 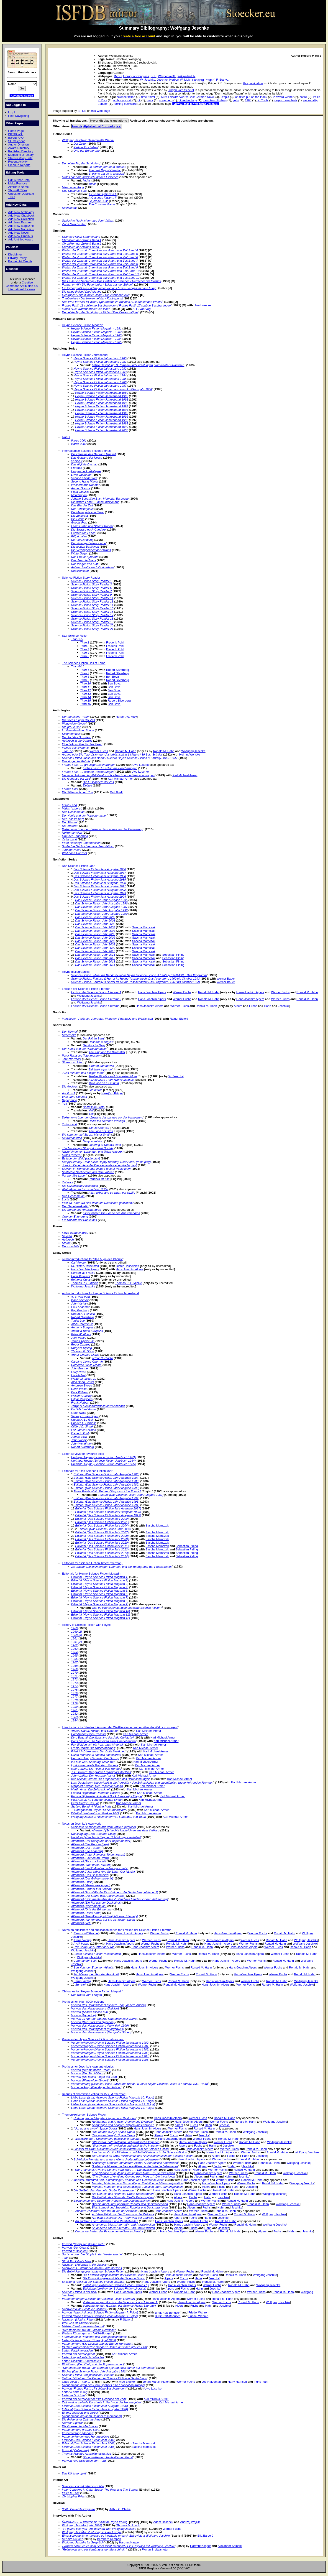 I want to click on Heyne Science Fiction Jahresband 1998, so click(x=101, y=423).